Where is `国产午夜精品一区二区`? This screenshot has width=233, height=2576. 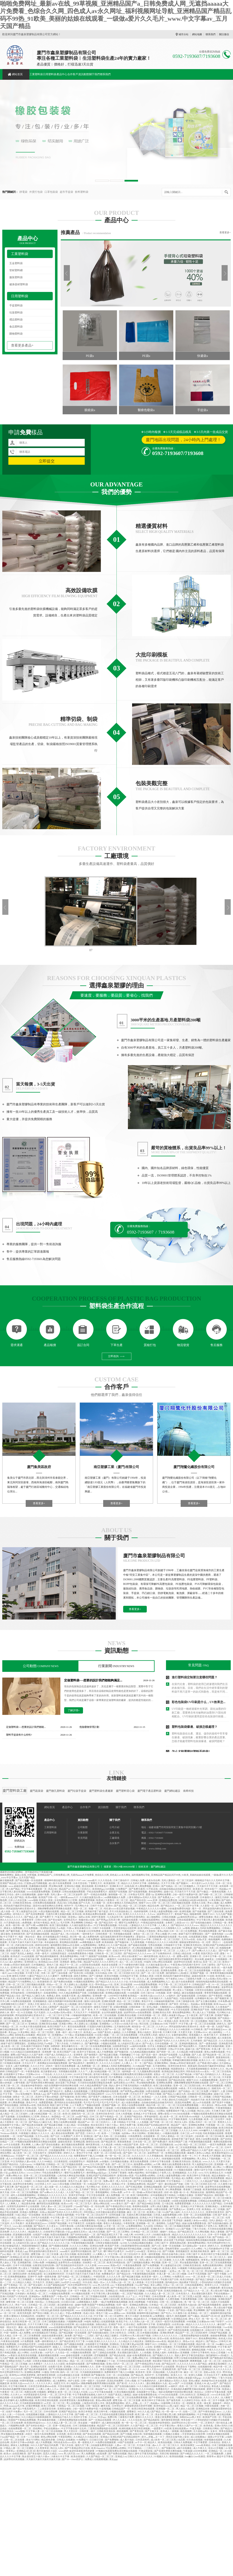 国产午夜精品一区二区 is located at coordinates (111, 2116).